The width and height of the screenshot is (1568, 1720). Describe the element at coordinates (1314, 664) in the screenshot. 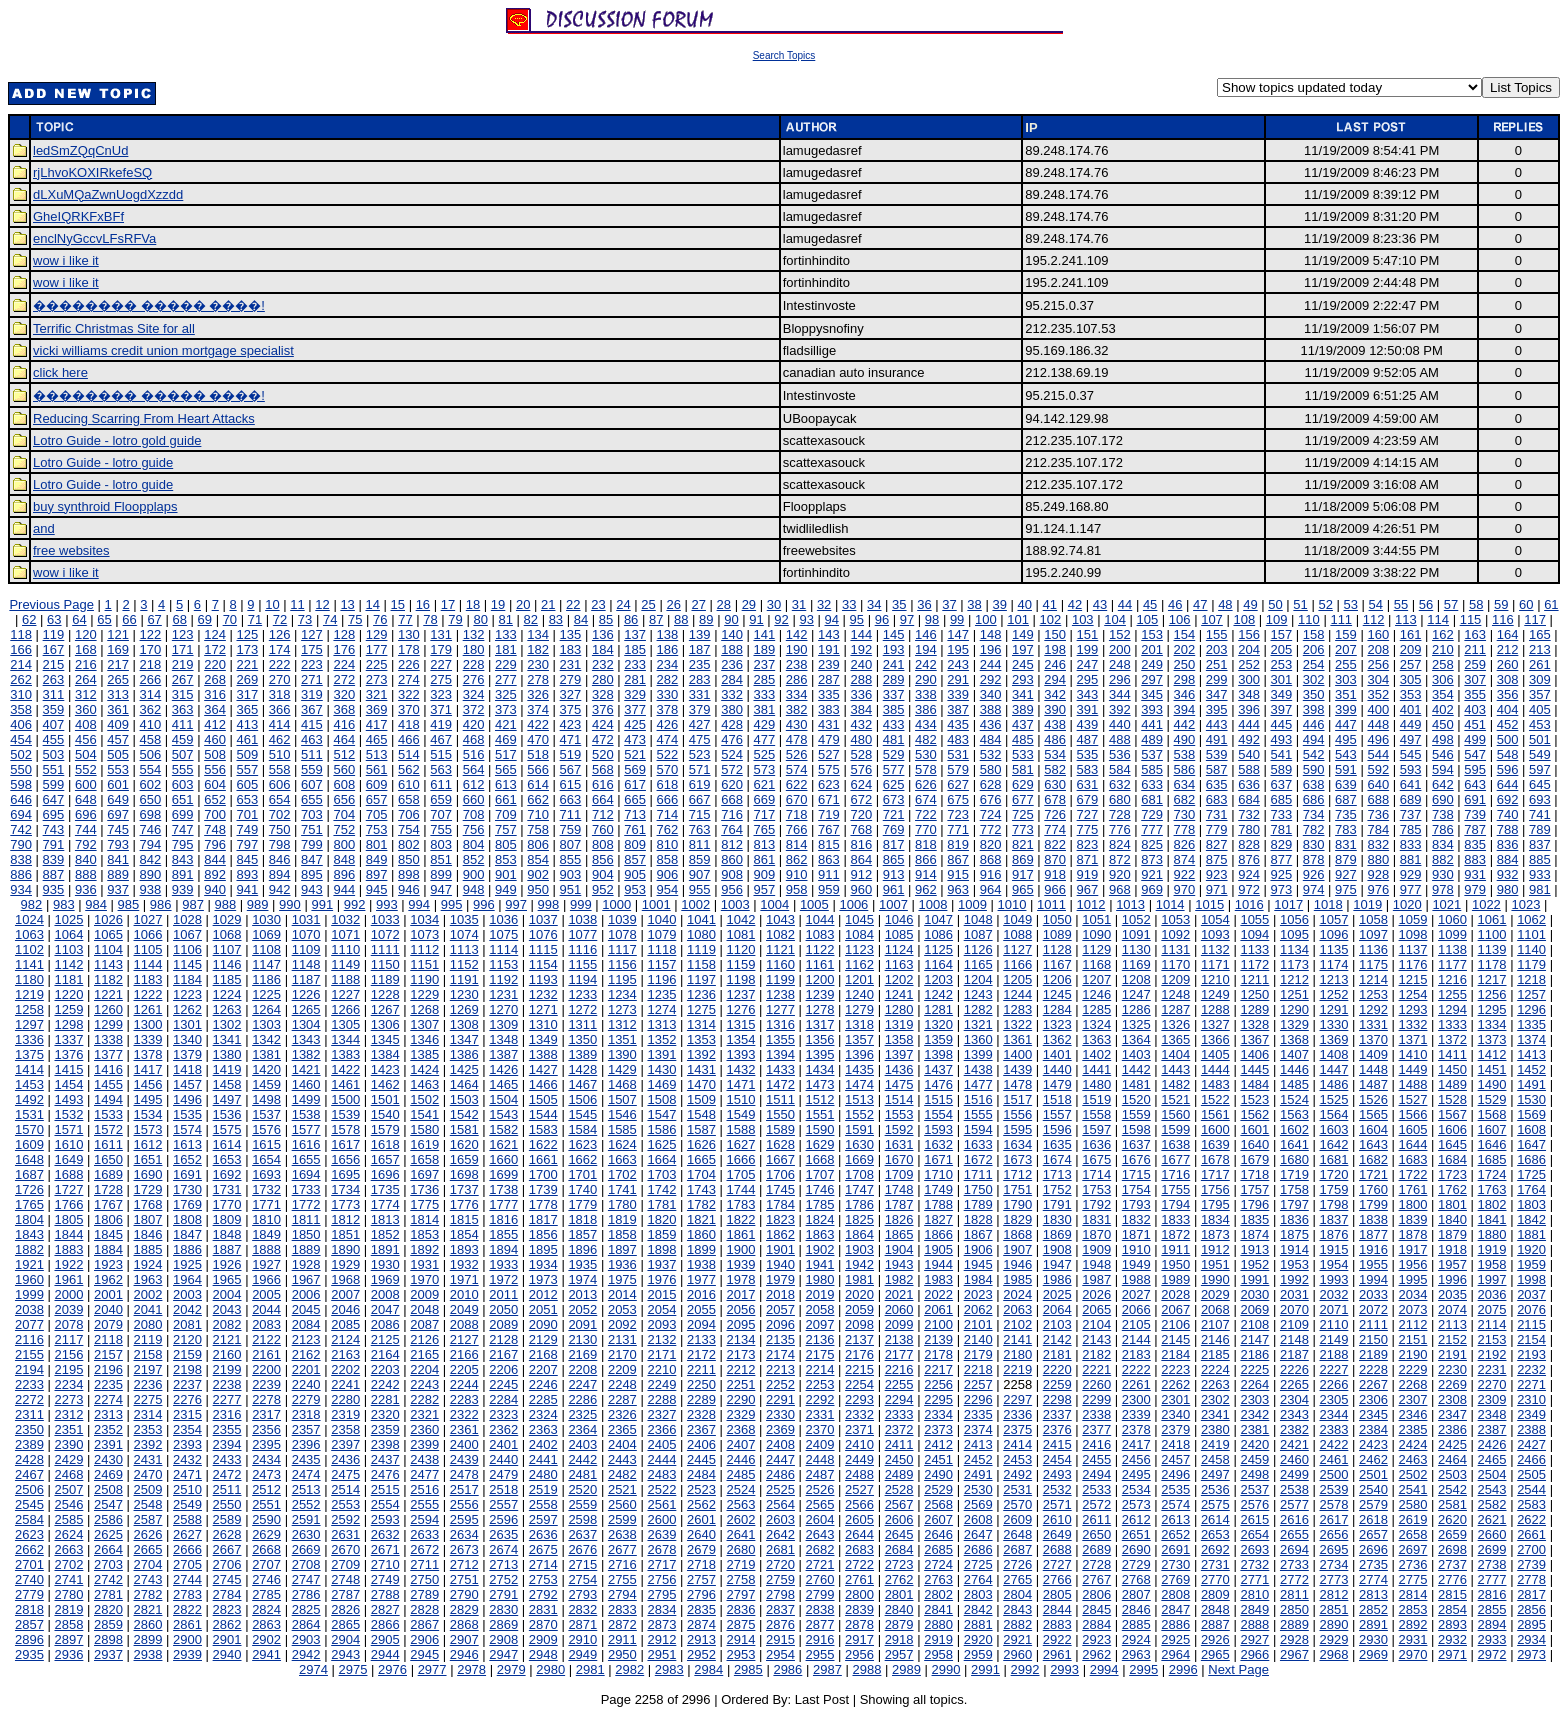

I see `254` at that location.